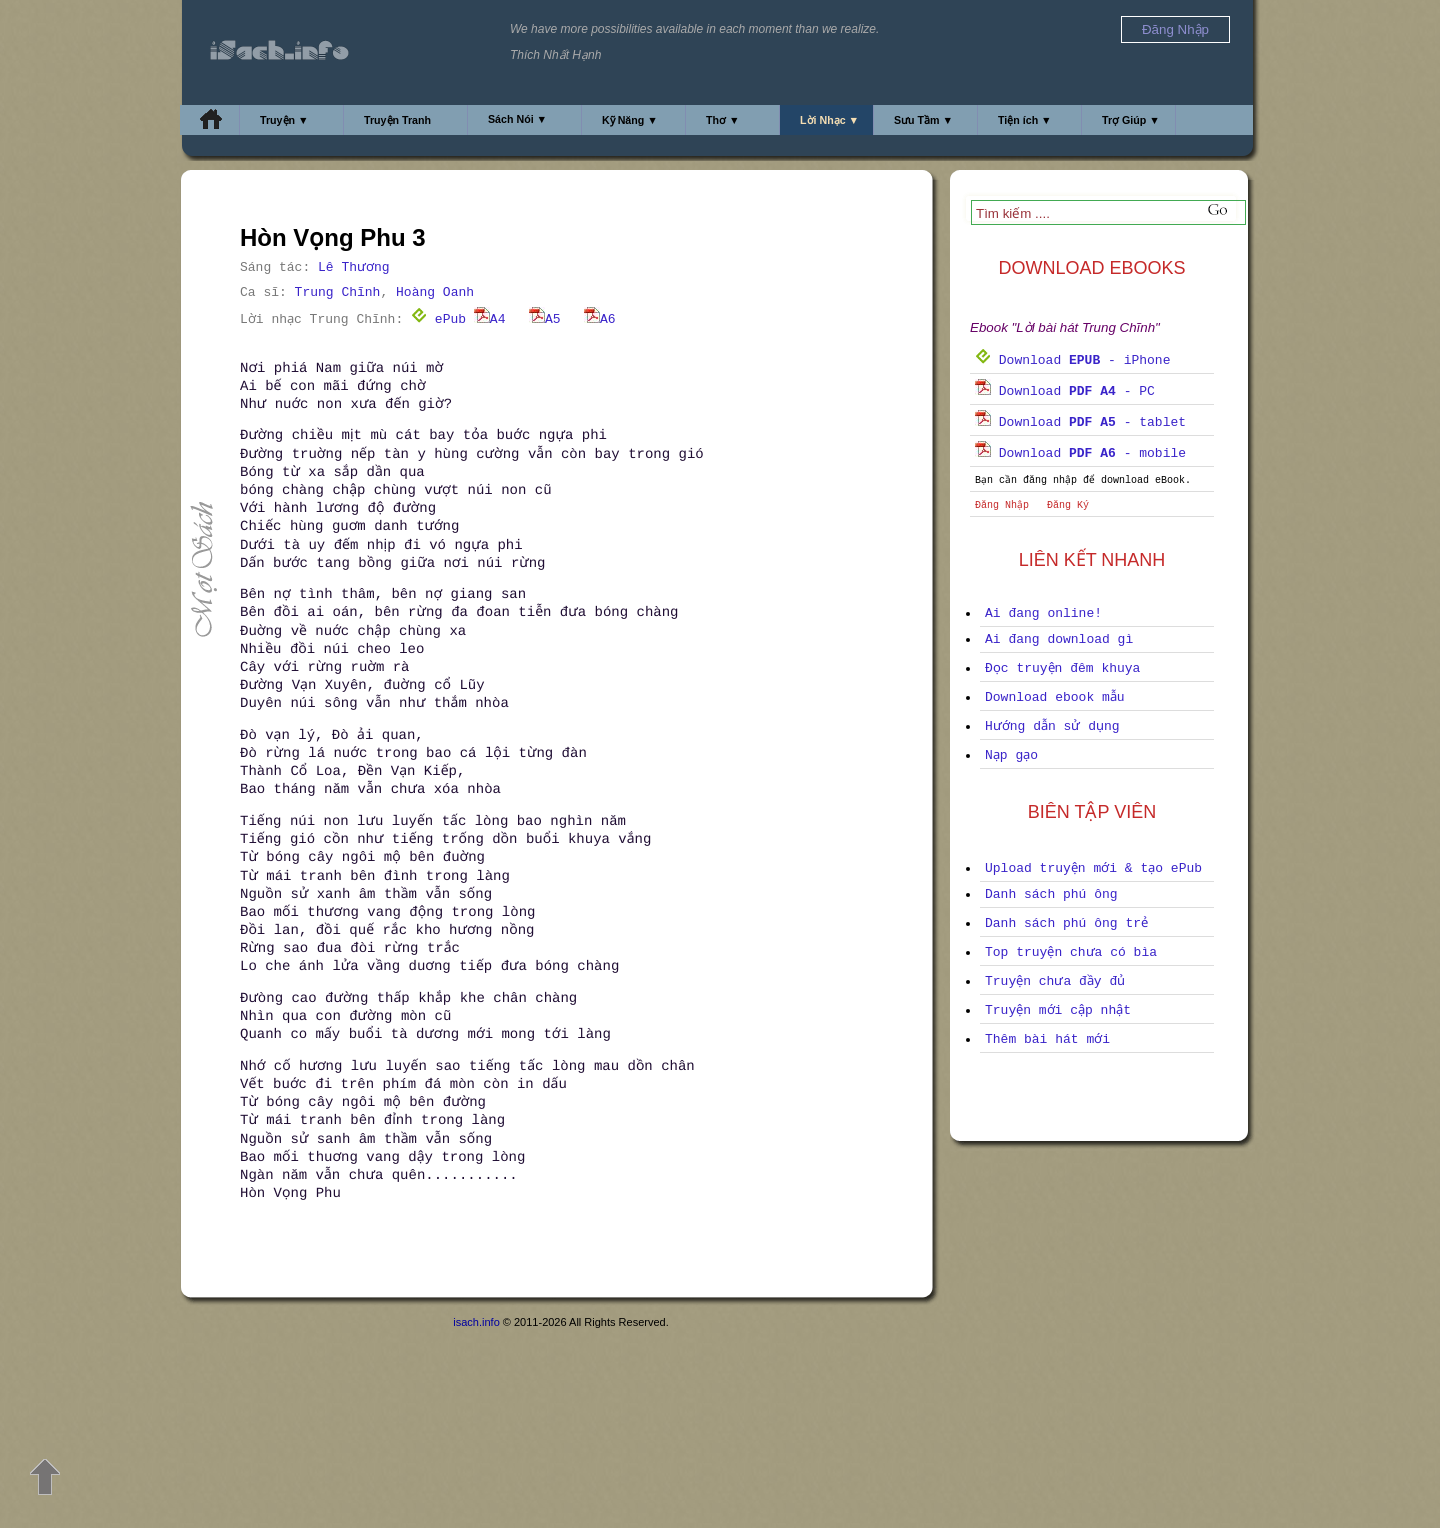  I want to click on A4, so click(490, 319).